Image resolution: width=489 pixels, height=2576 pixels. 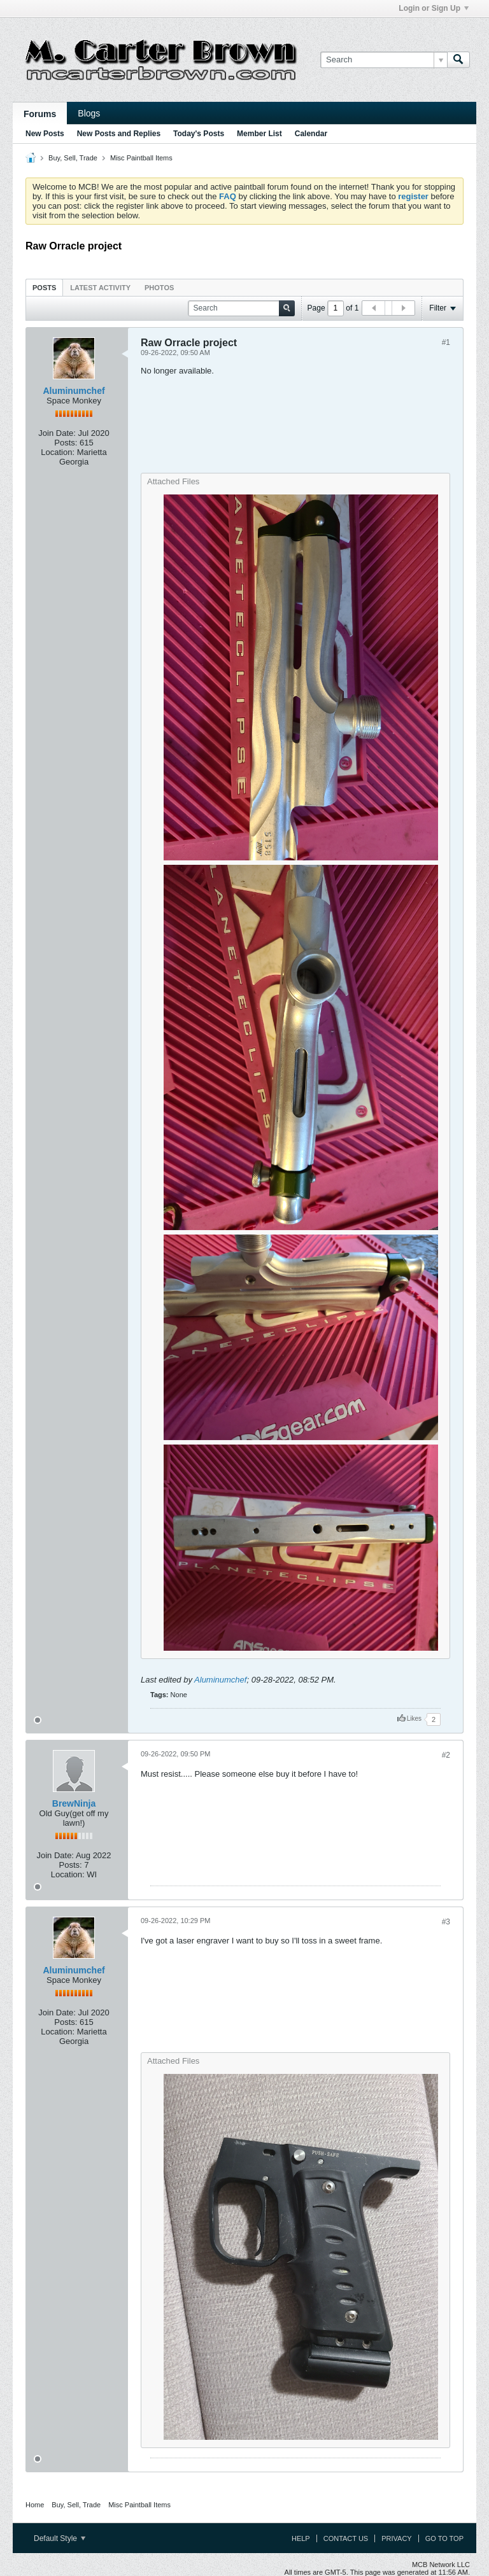 What do you see at coordinates (73, 391) in the screenshot?
I see `Aluminumchef` at bounding box center [73, 391].